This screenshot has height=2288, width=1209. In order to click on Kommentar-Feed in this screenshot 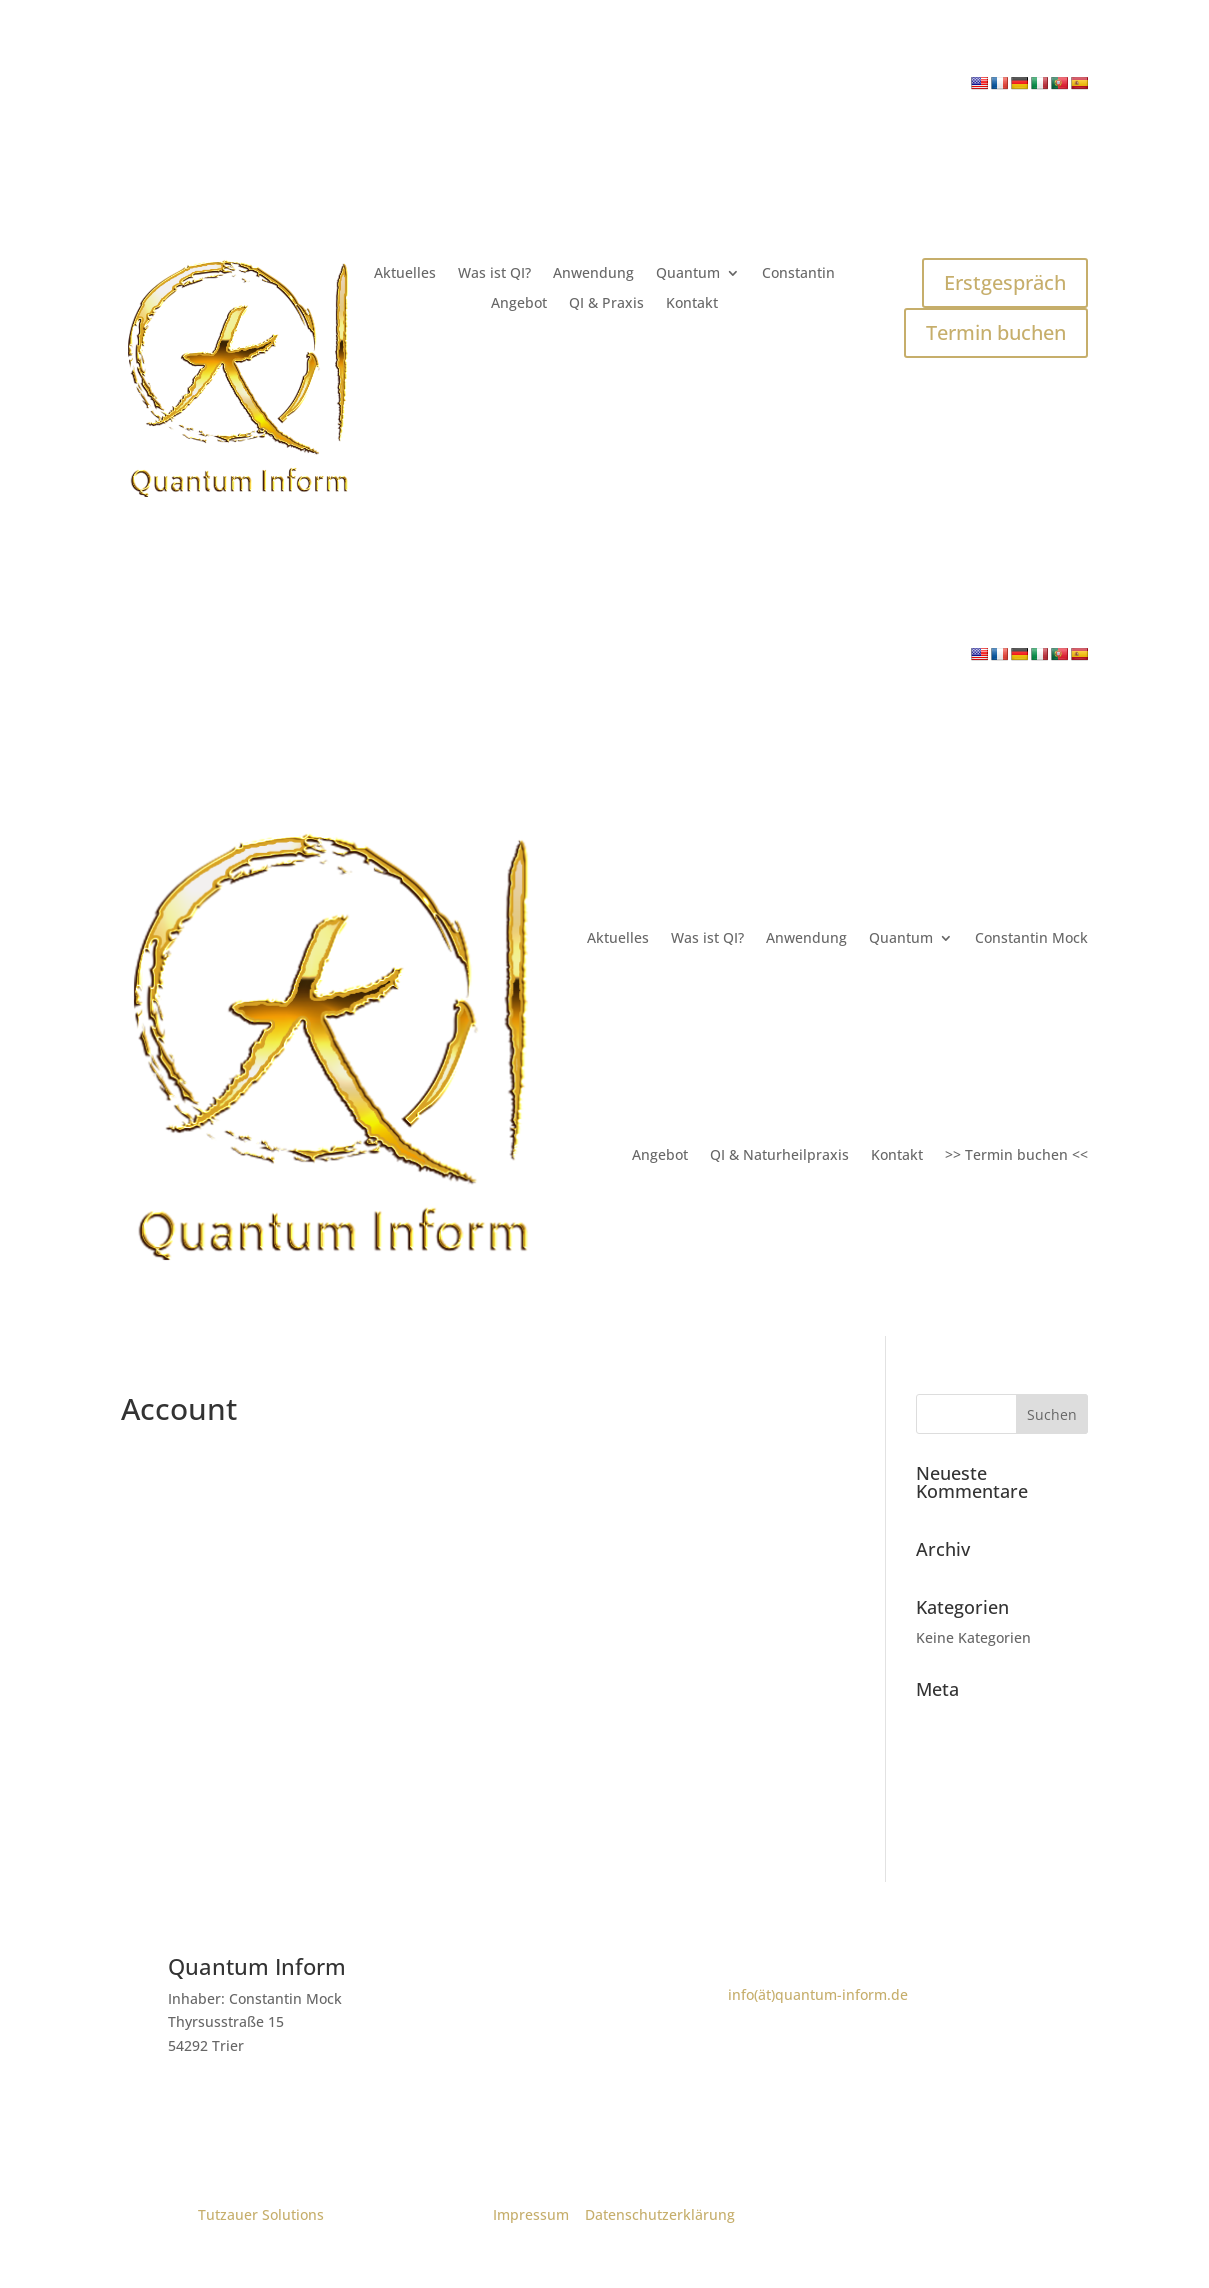, I will do `click(976, 1781)`.